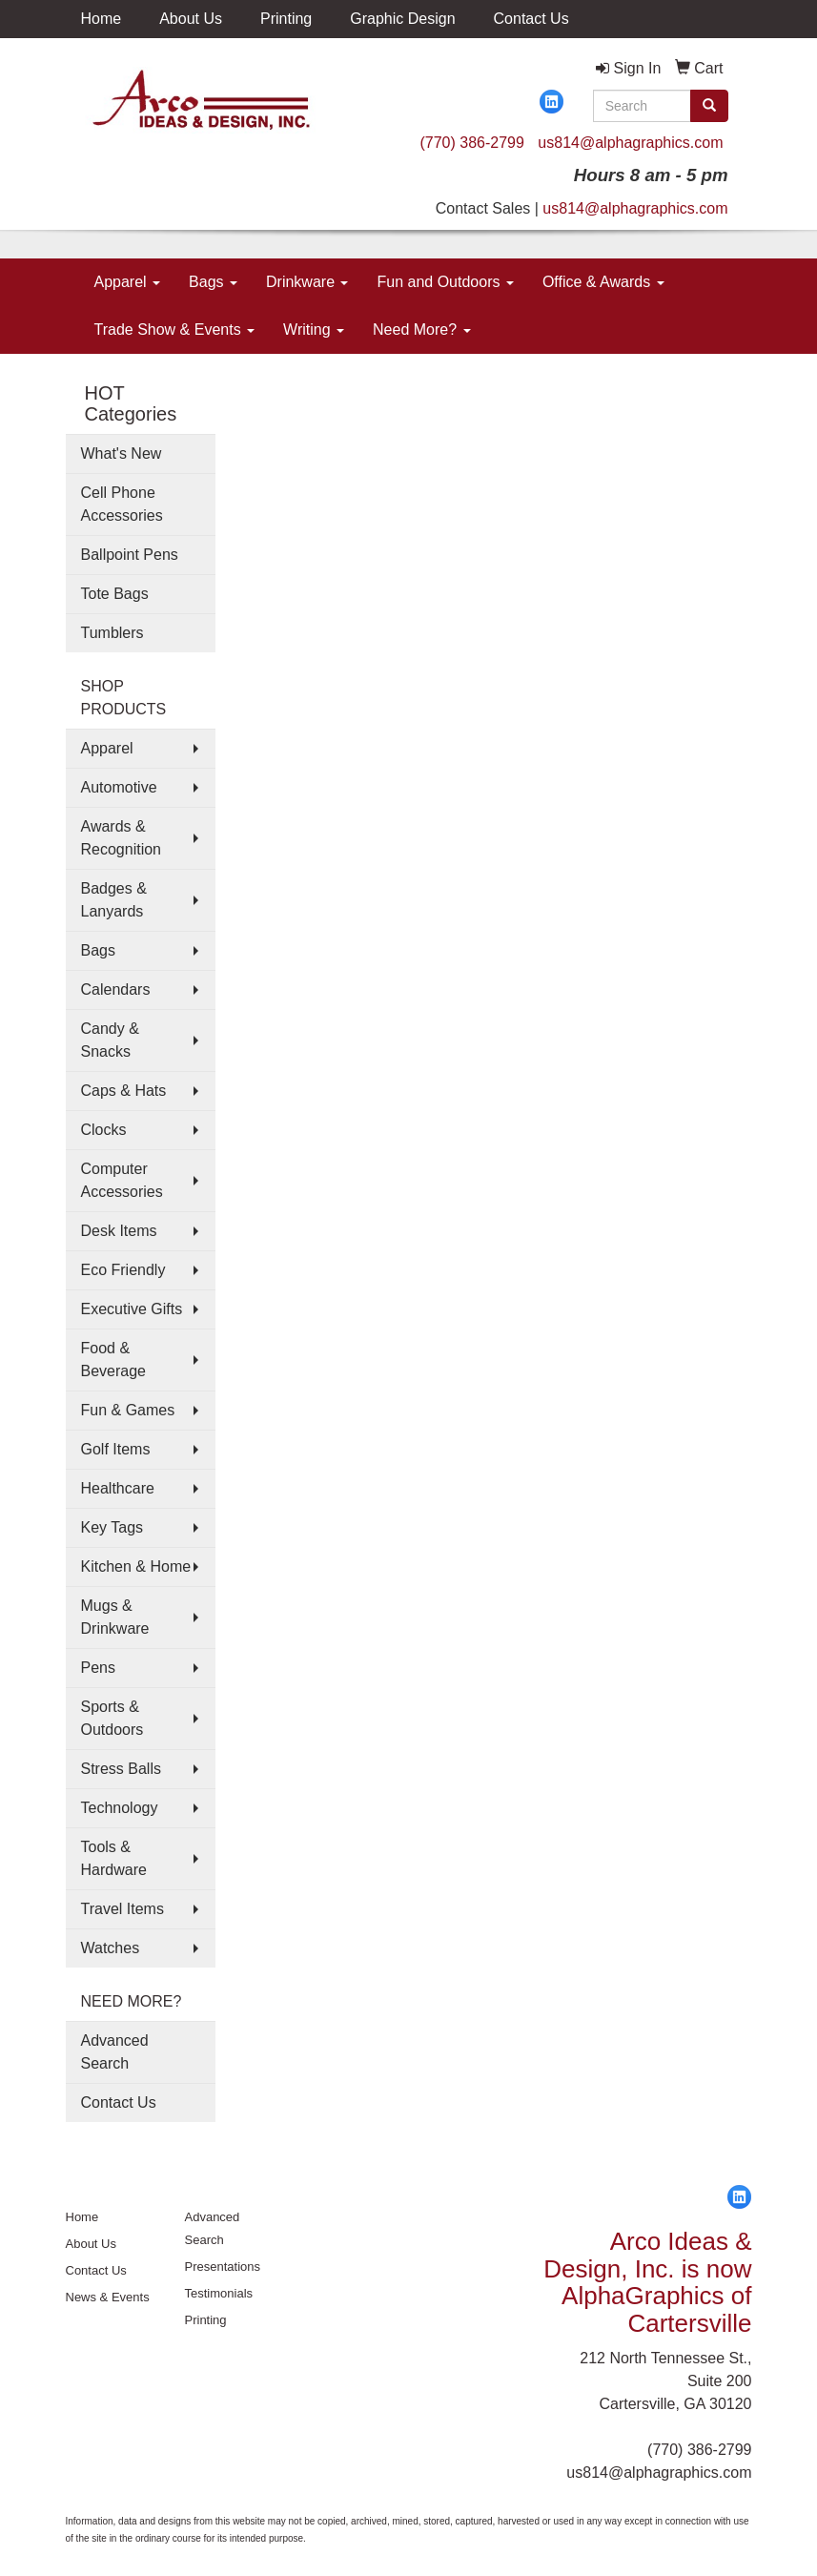  Describe the element at coordinates (98, 1667) in the screenshot. I see `Pens` at that location.